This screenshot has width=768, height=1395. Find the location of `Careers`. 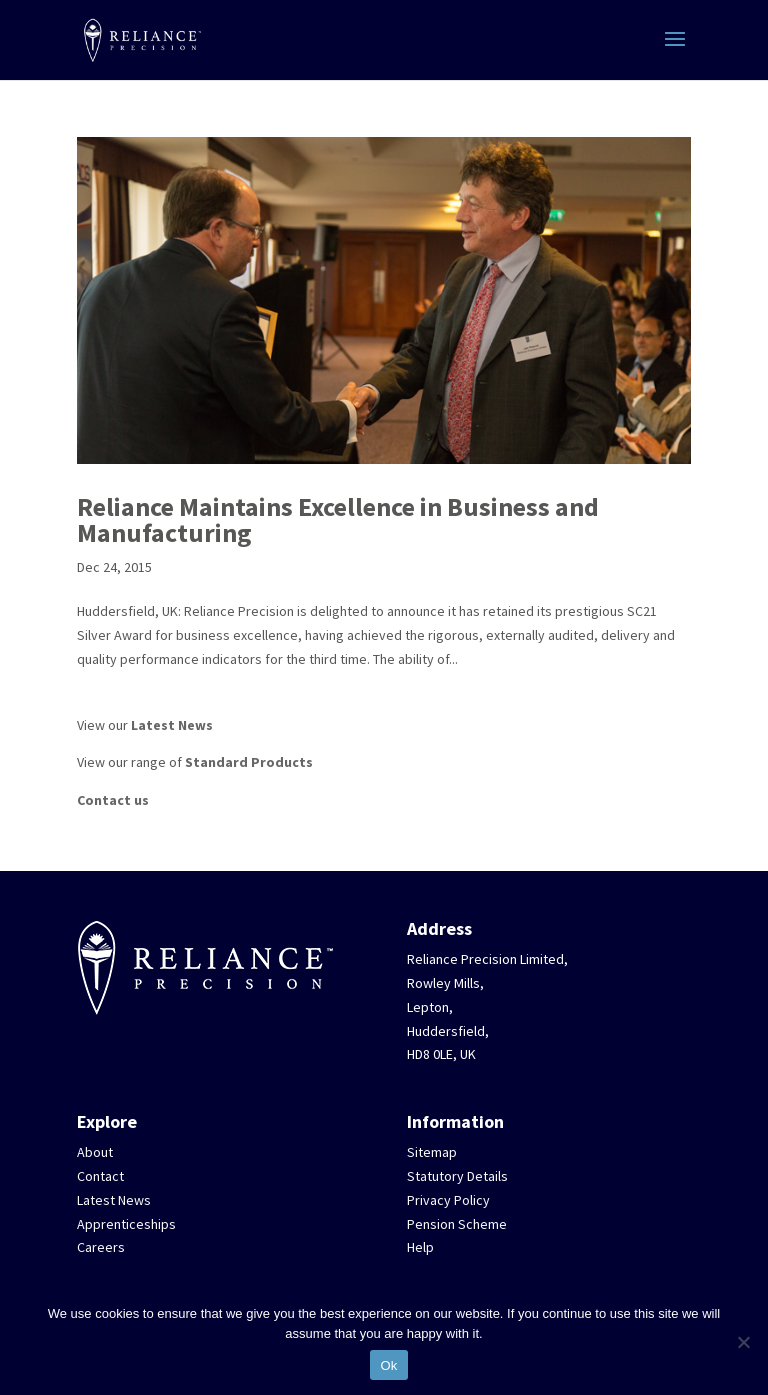

Careers is located at coordinates (101, 1247).